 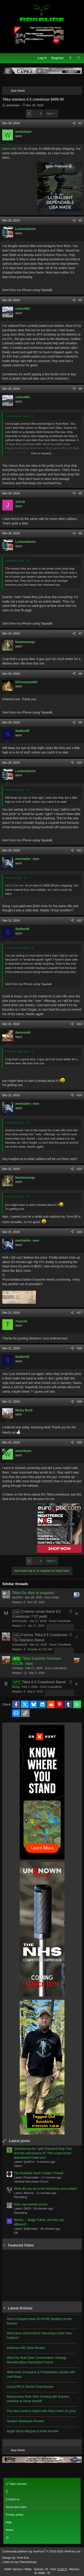 What do you see at coordinates (74, 123) in the screenshot?
I see `[Share]` at bounding box center [74, 123].